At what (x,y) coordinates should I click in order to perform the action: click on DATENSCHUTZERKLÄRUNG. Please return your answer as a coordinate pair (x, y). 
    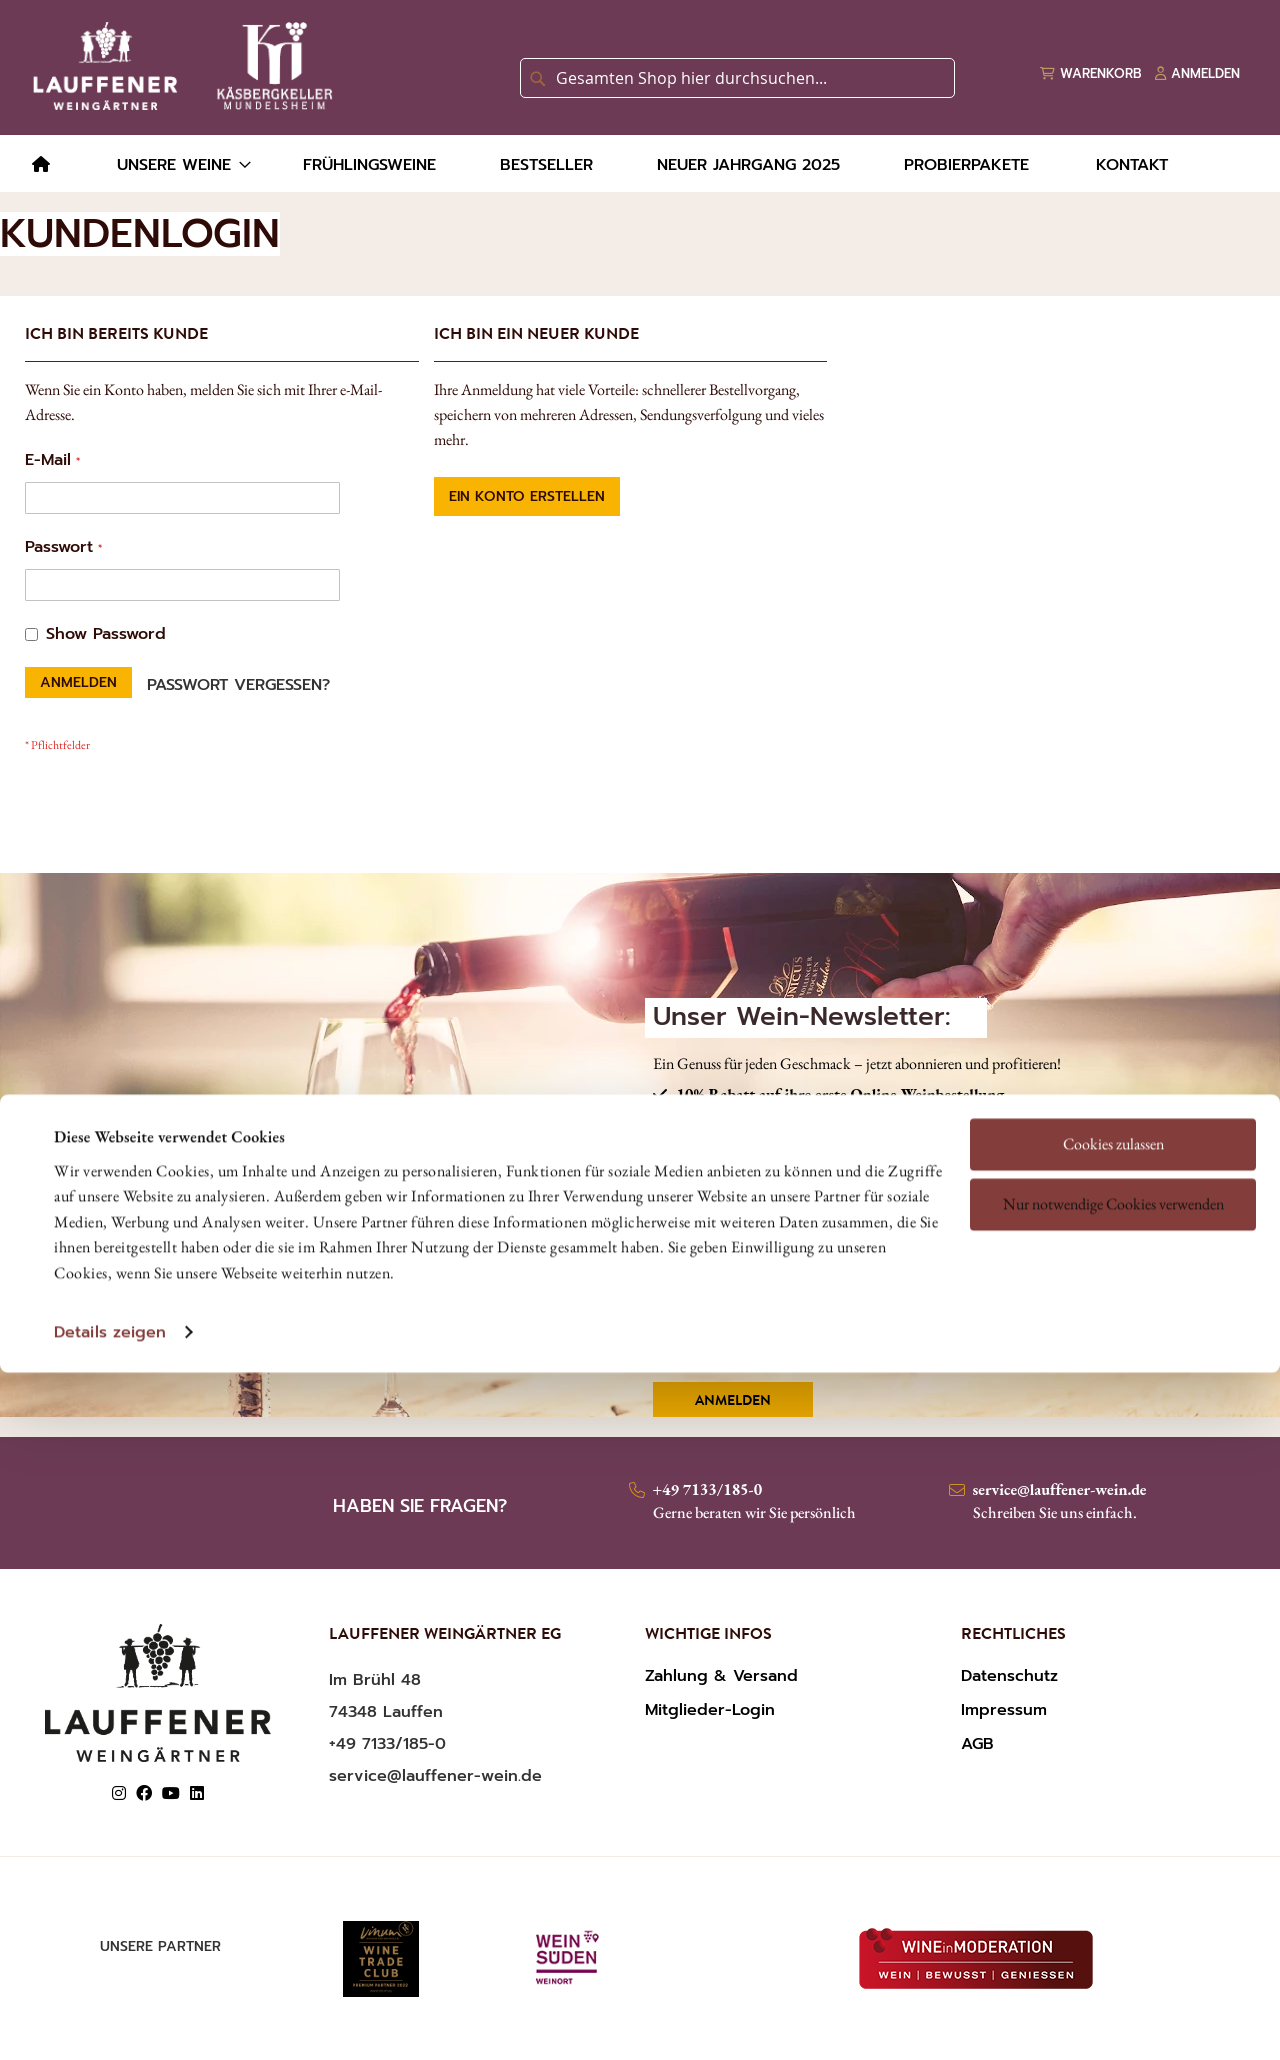
    Looking at the image, I should click on (926, 1287).